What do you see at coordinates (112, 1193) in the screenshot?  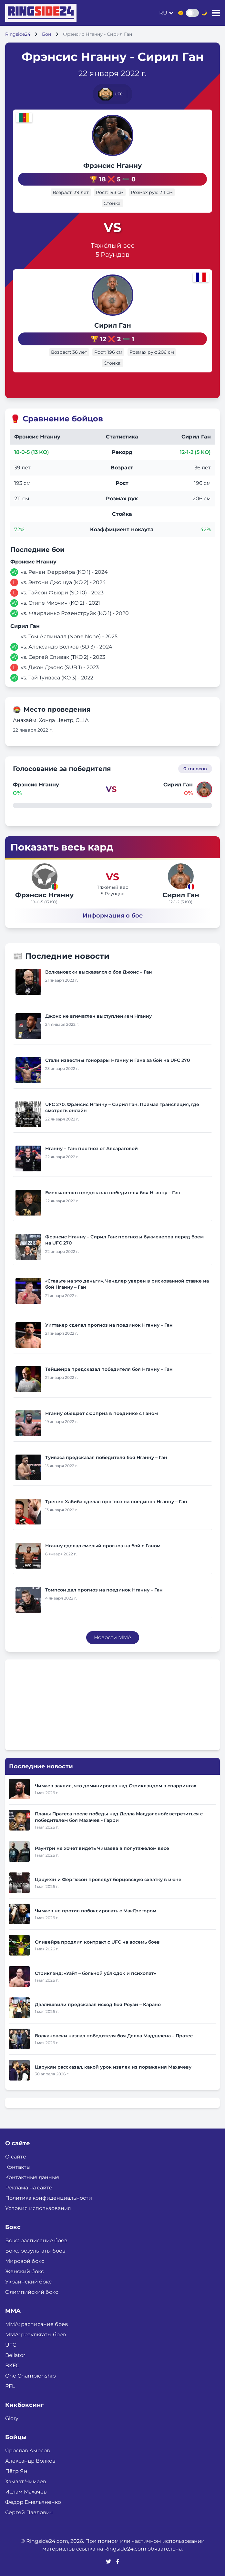 I see `Емельяненко предсказал победителя боя Нганну – Ган` at bounding box center [112, 1193].